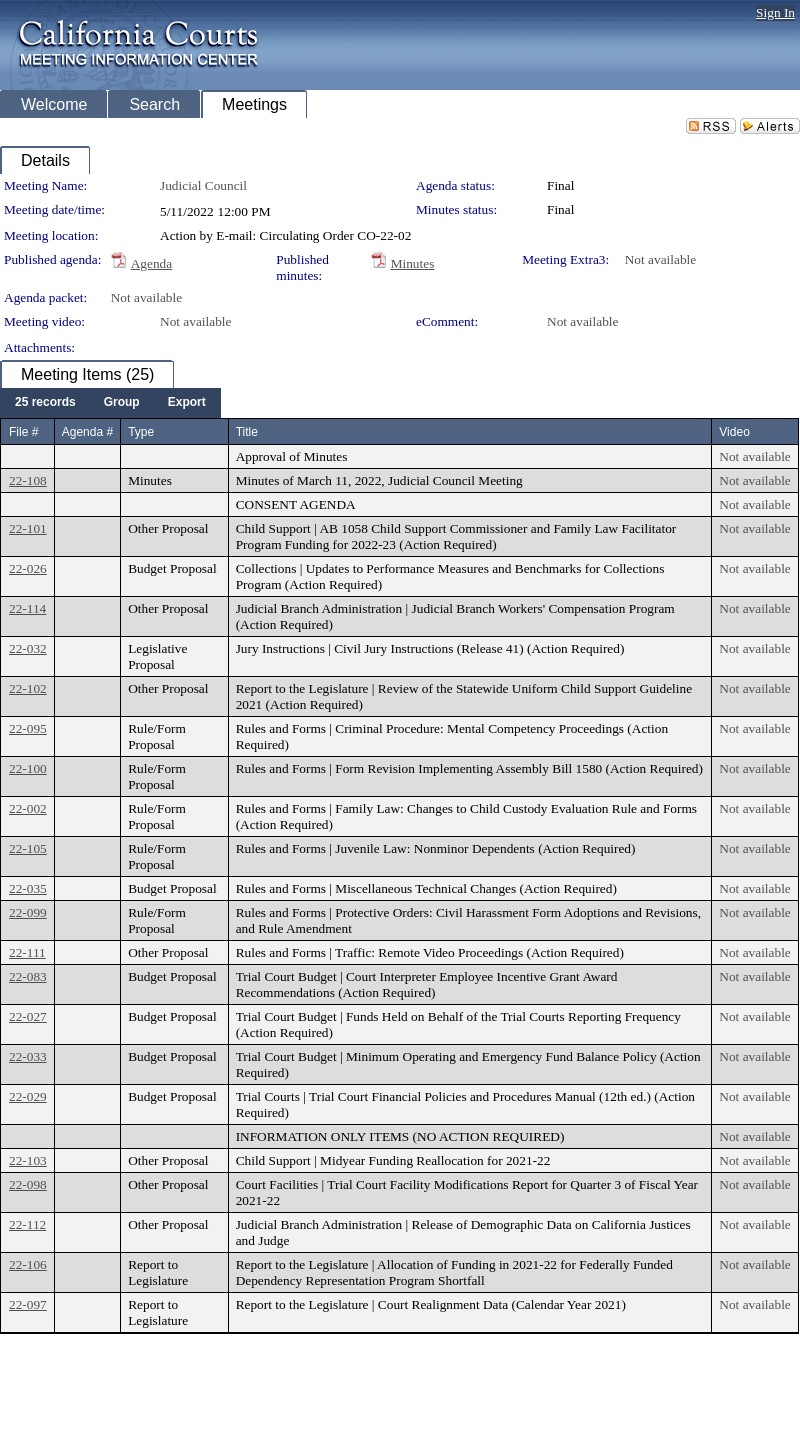 This screenshot has height=1452, width=800. What do you see at coordinates (28, 1056) in the screenshot?
I see `22-033` at bounding box center [28, 1056].